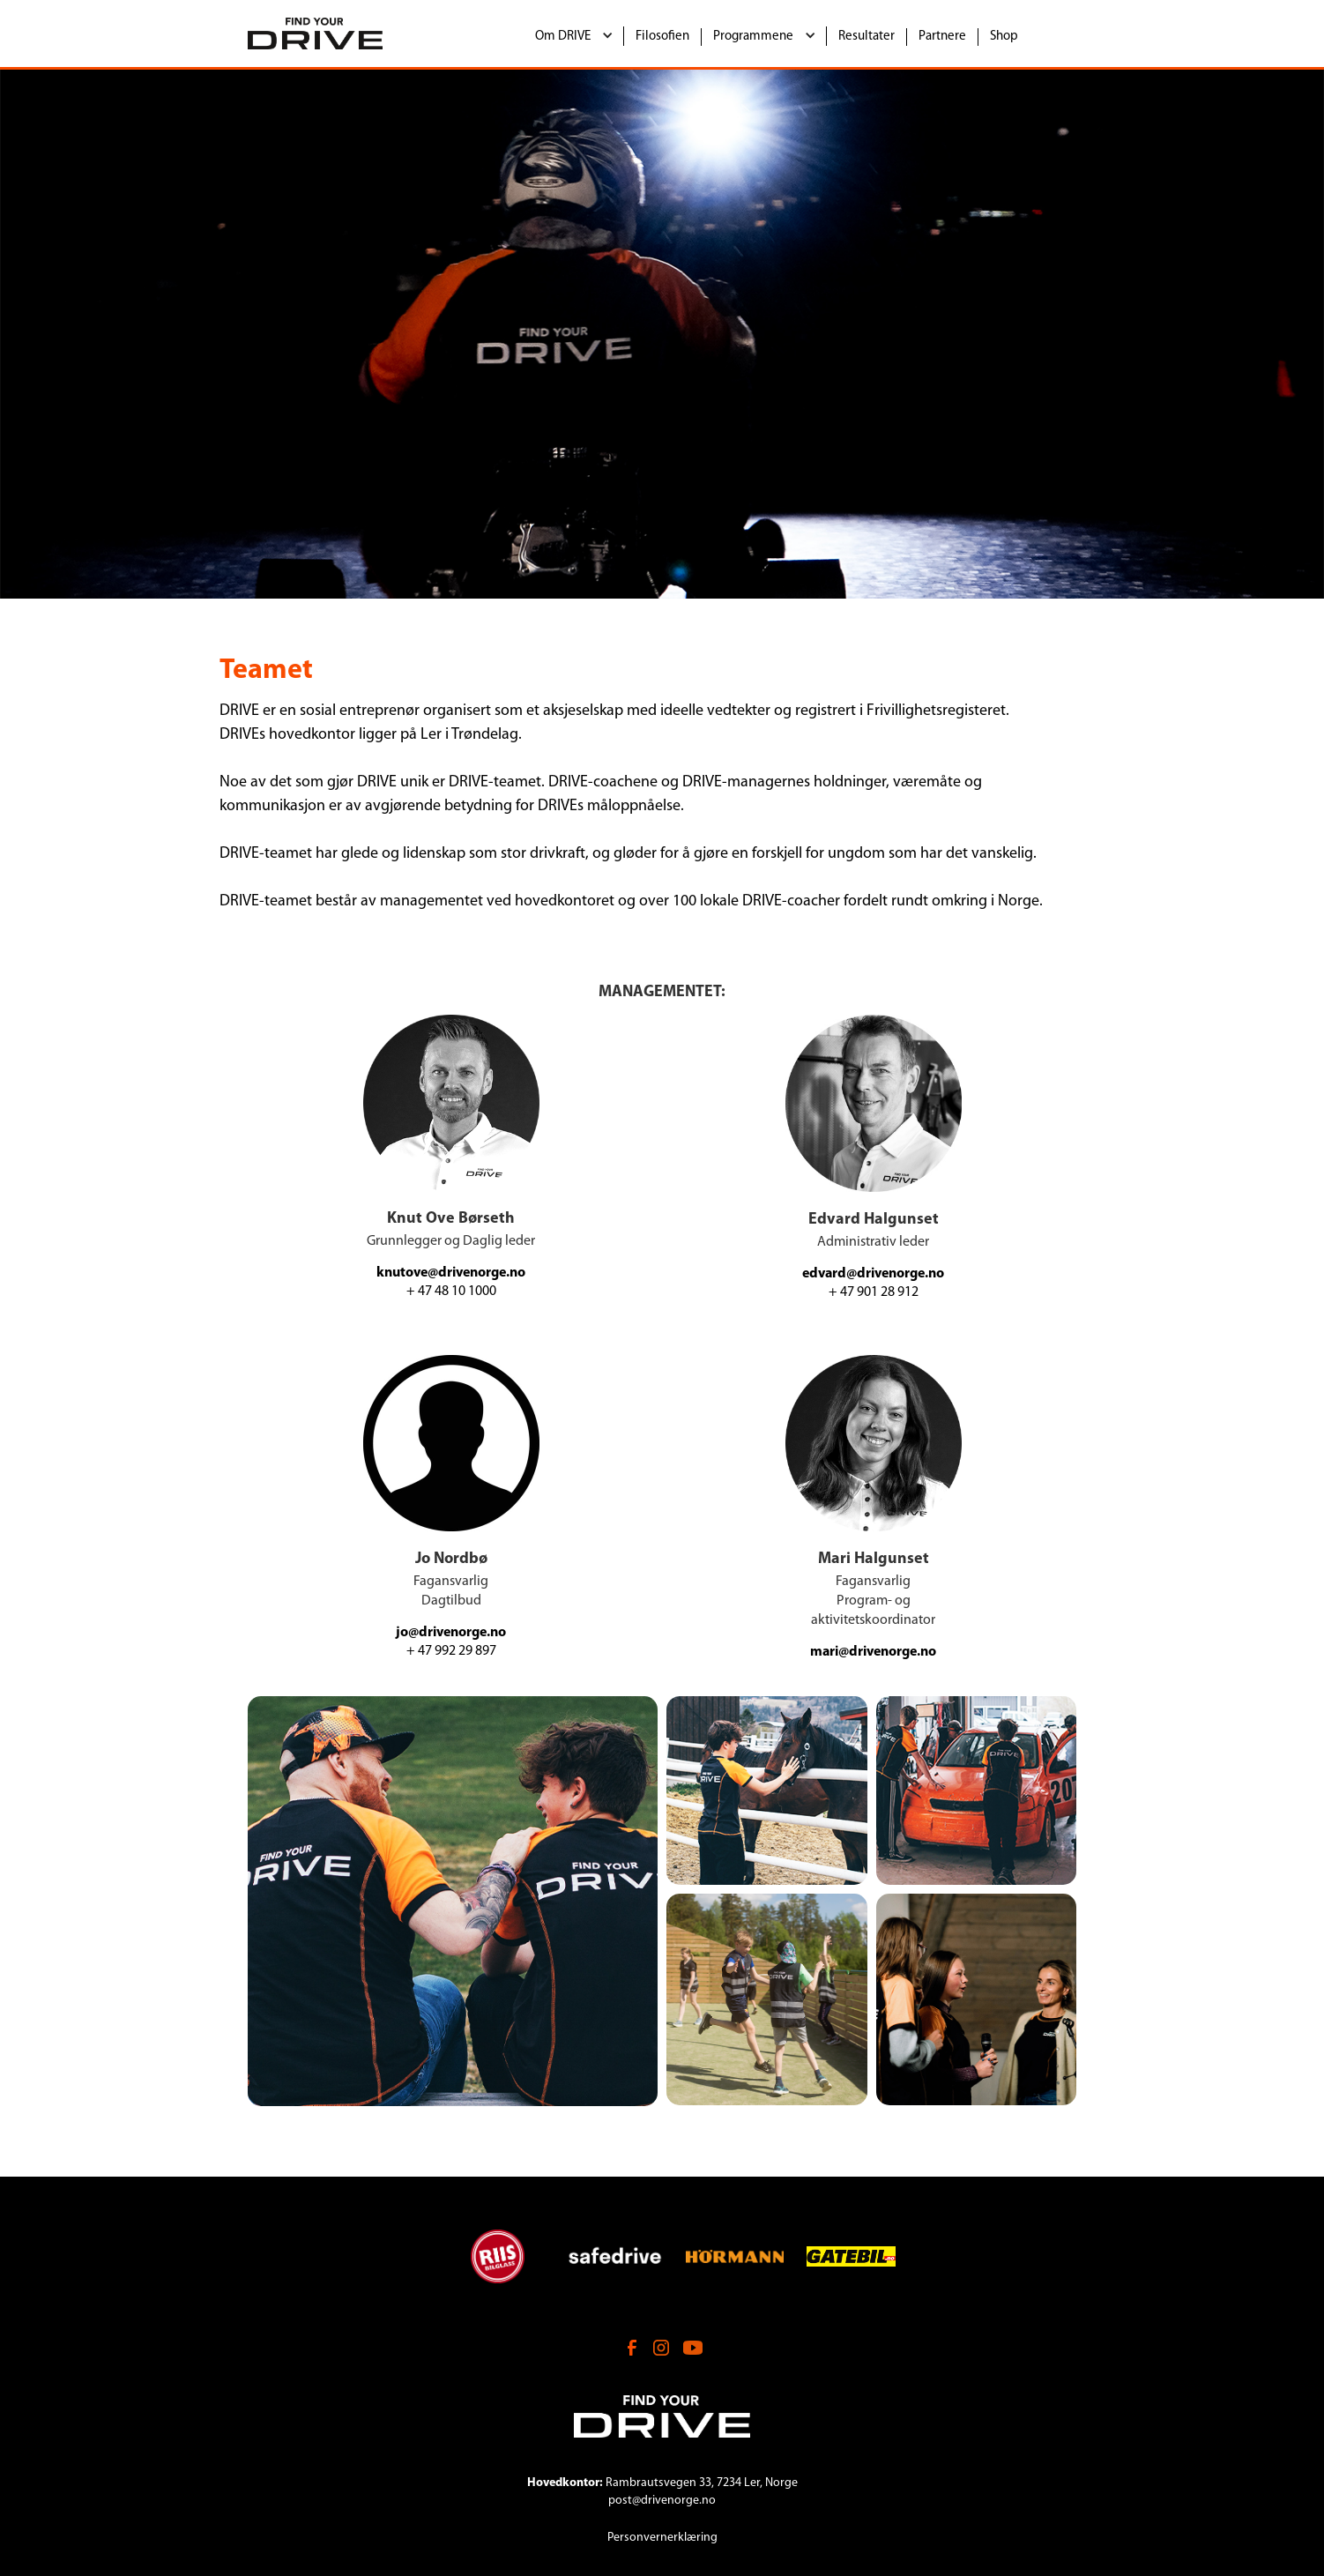 Image resolution: width=1324 pixels, height=2576 pixels. What do you see at coordinates (1004, 36) in the screenshot?
I see `Shop` at bounding box center [1004, 36].